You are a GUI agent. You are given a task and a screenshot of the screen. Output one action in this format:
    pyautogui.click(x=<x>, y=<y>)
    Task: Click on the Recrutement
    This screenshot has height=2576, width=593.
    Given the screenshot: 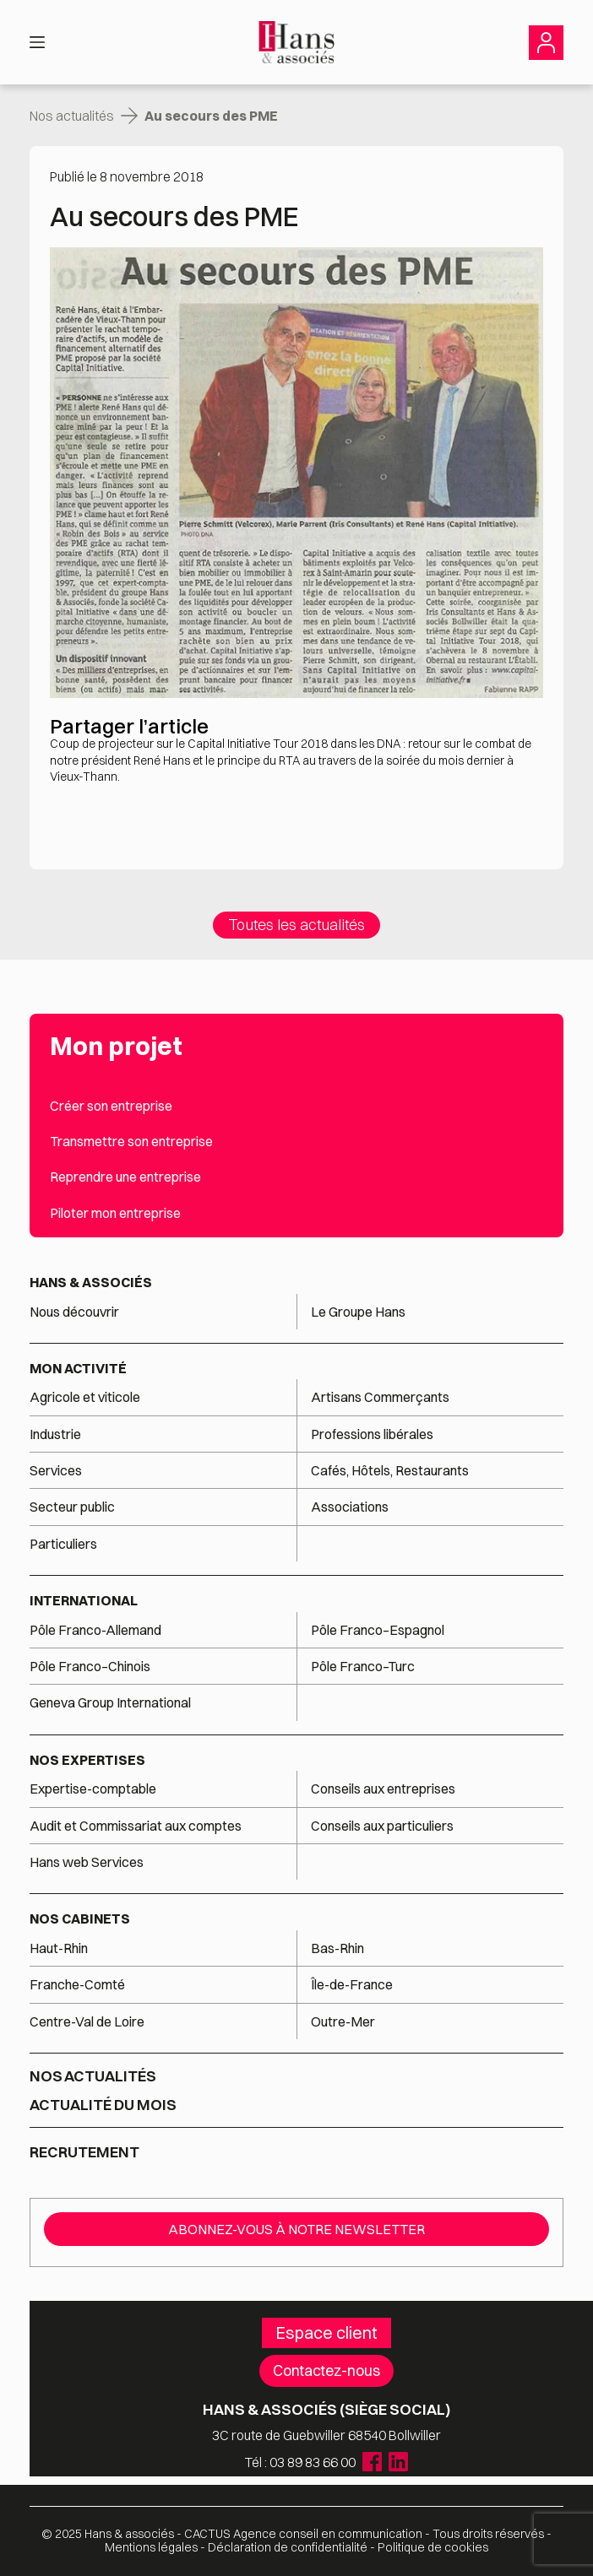 What is the action you would take?
    pyautogui.click(x=84, y=2152)
    